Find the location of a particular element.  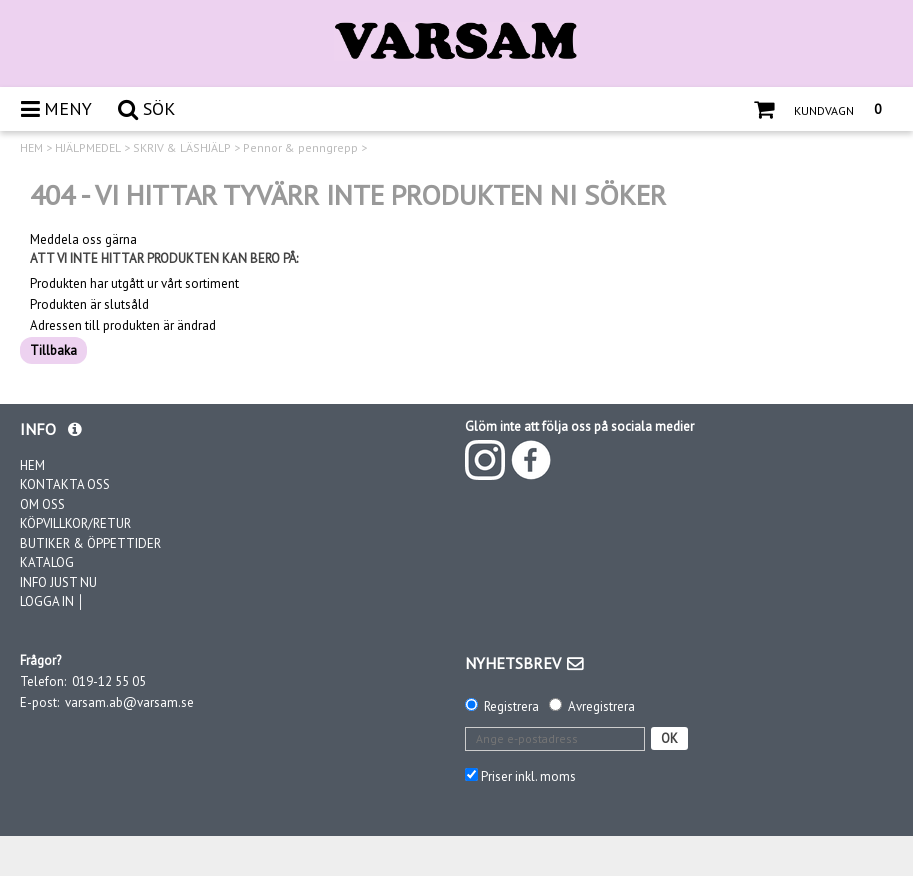

Meddela oss gärna is located at coordinates (83, 240).